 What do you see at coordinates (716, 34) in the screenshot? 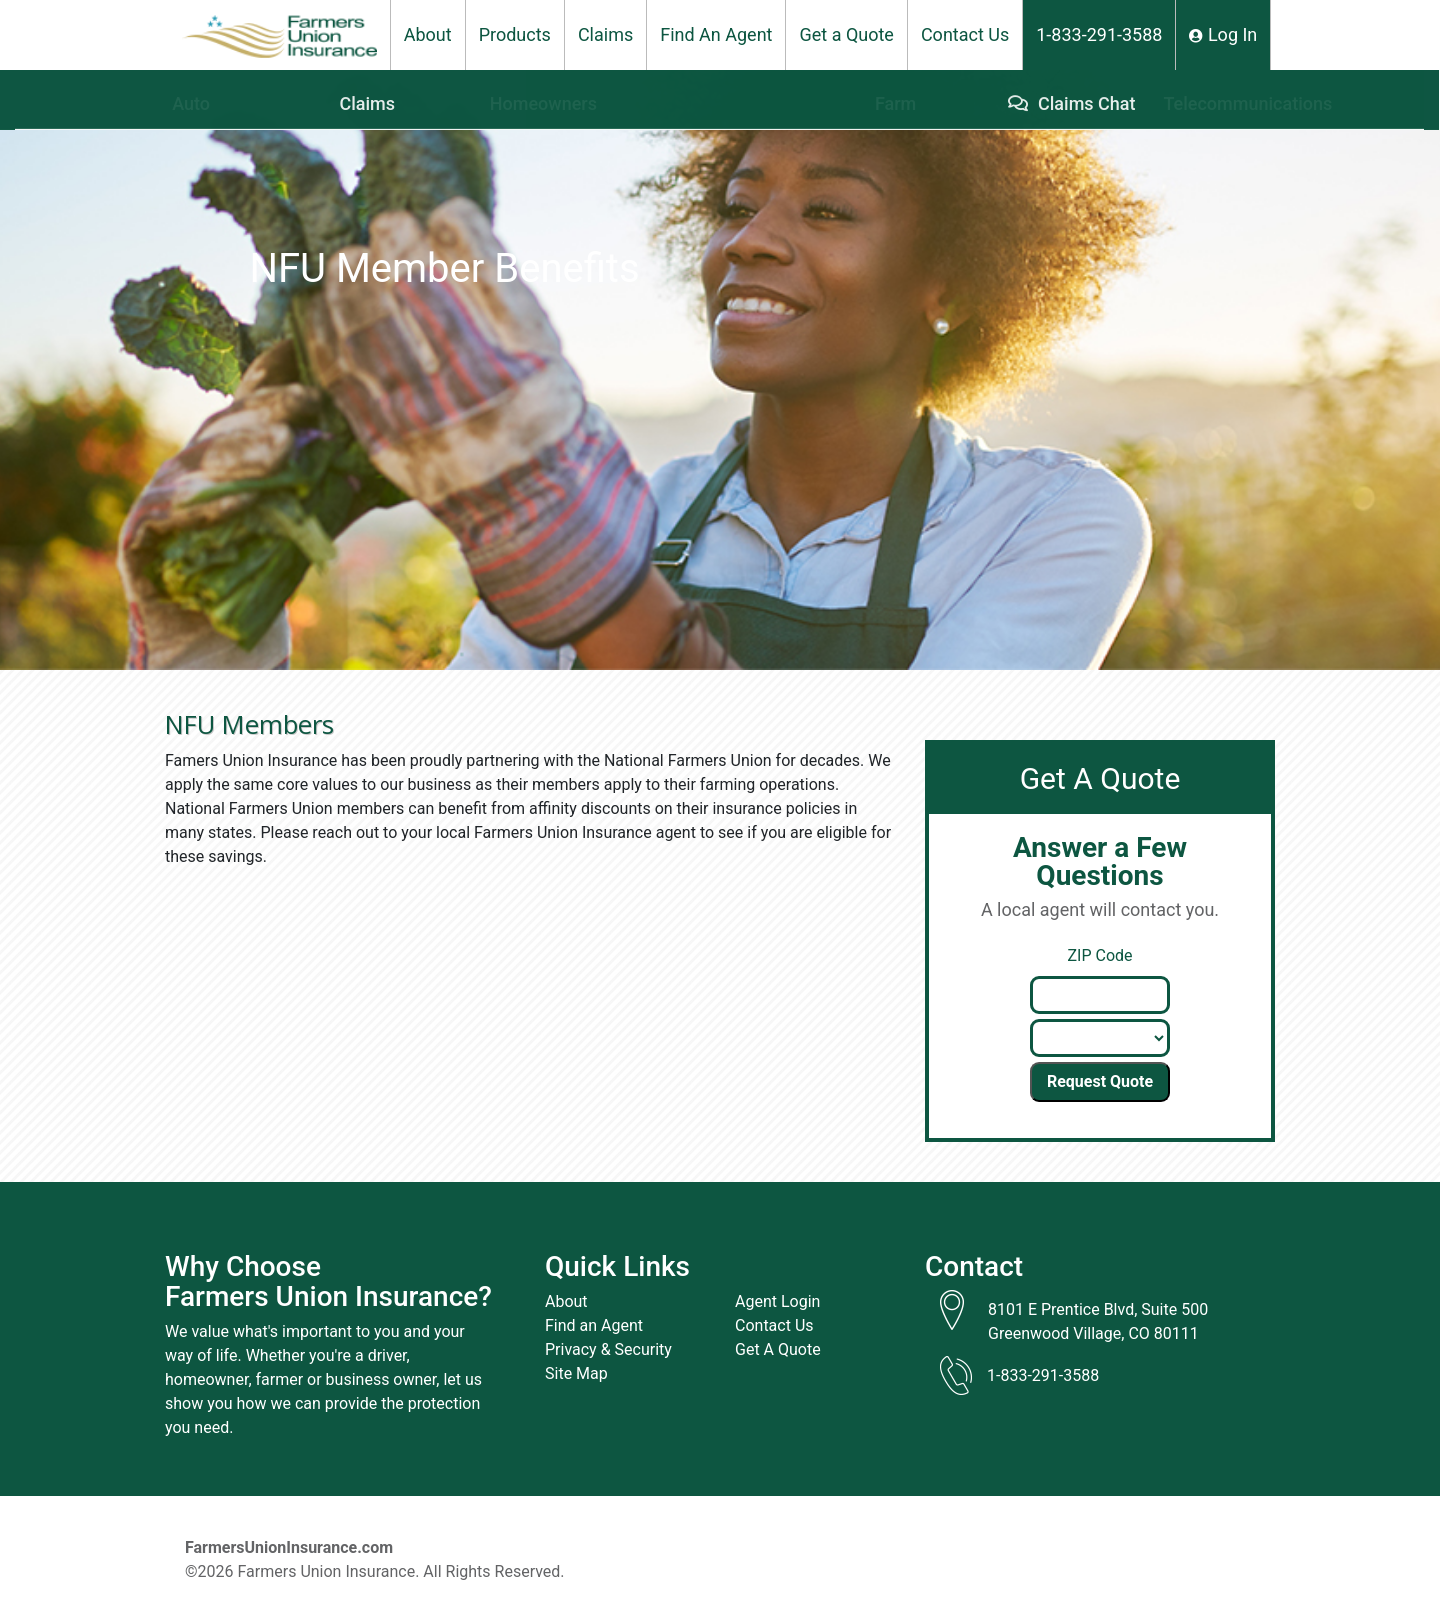
I see `Find An Agent` at bounding box center [716, 34].